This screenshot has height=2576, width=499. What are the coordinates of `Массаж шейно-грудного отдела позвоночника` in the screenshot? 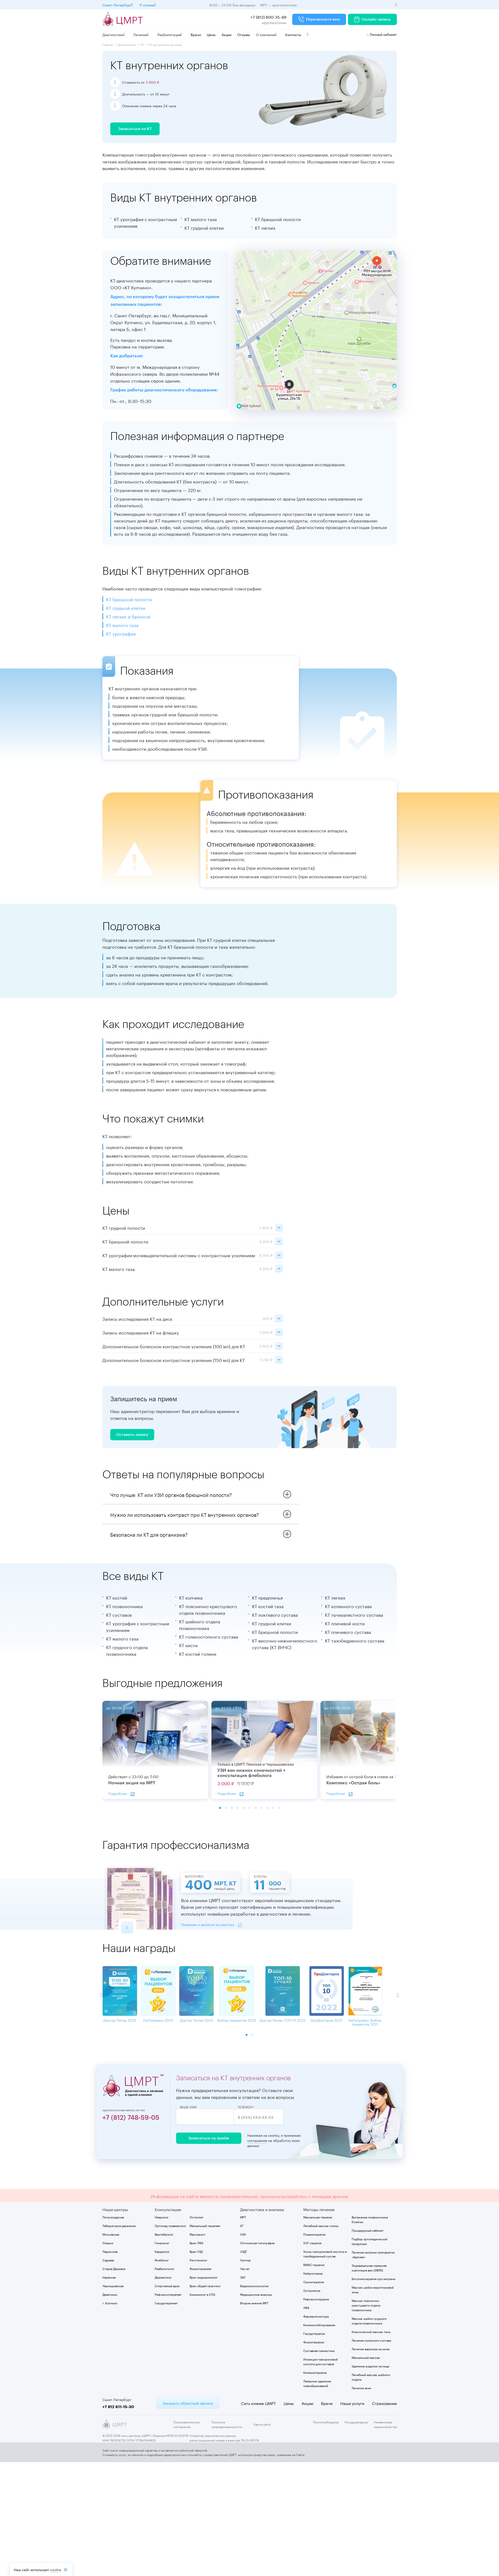 It's located at (369, 2320).